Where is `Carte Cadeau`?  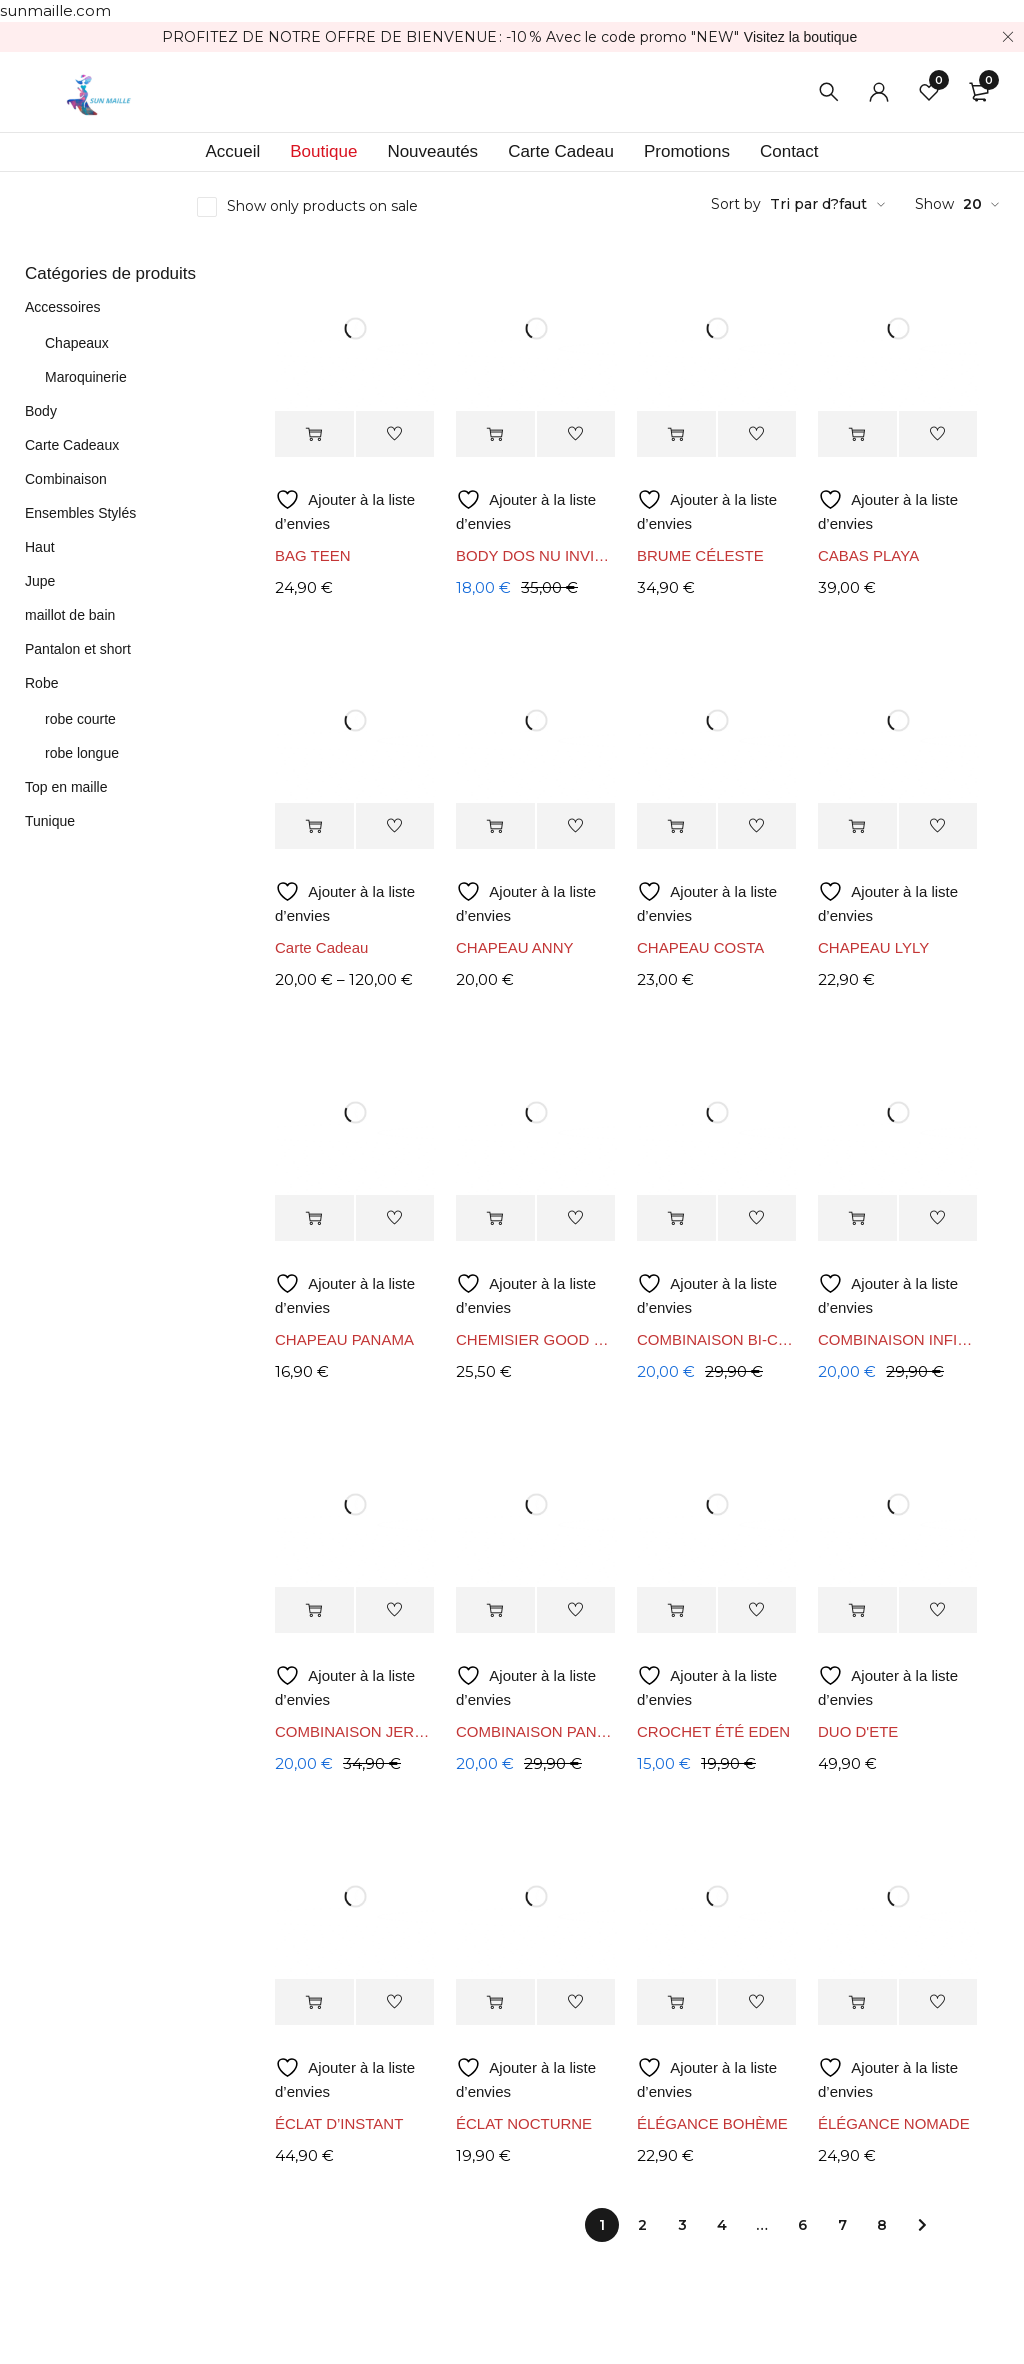
Carte Cadeau is located at coordinates (321, 947).